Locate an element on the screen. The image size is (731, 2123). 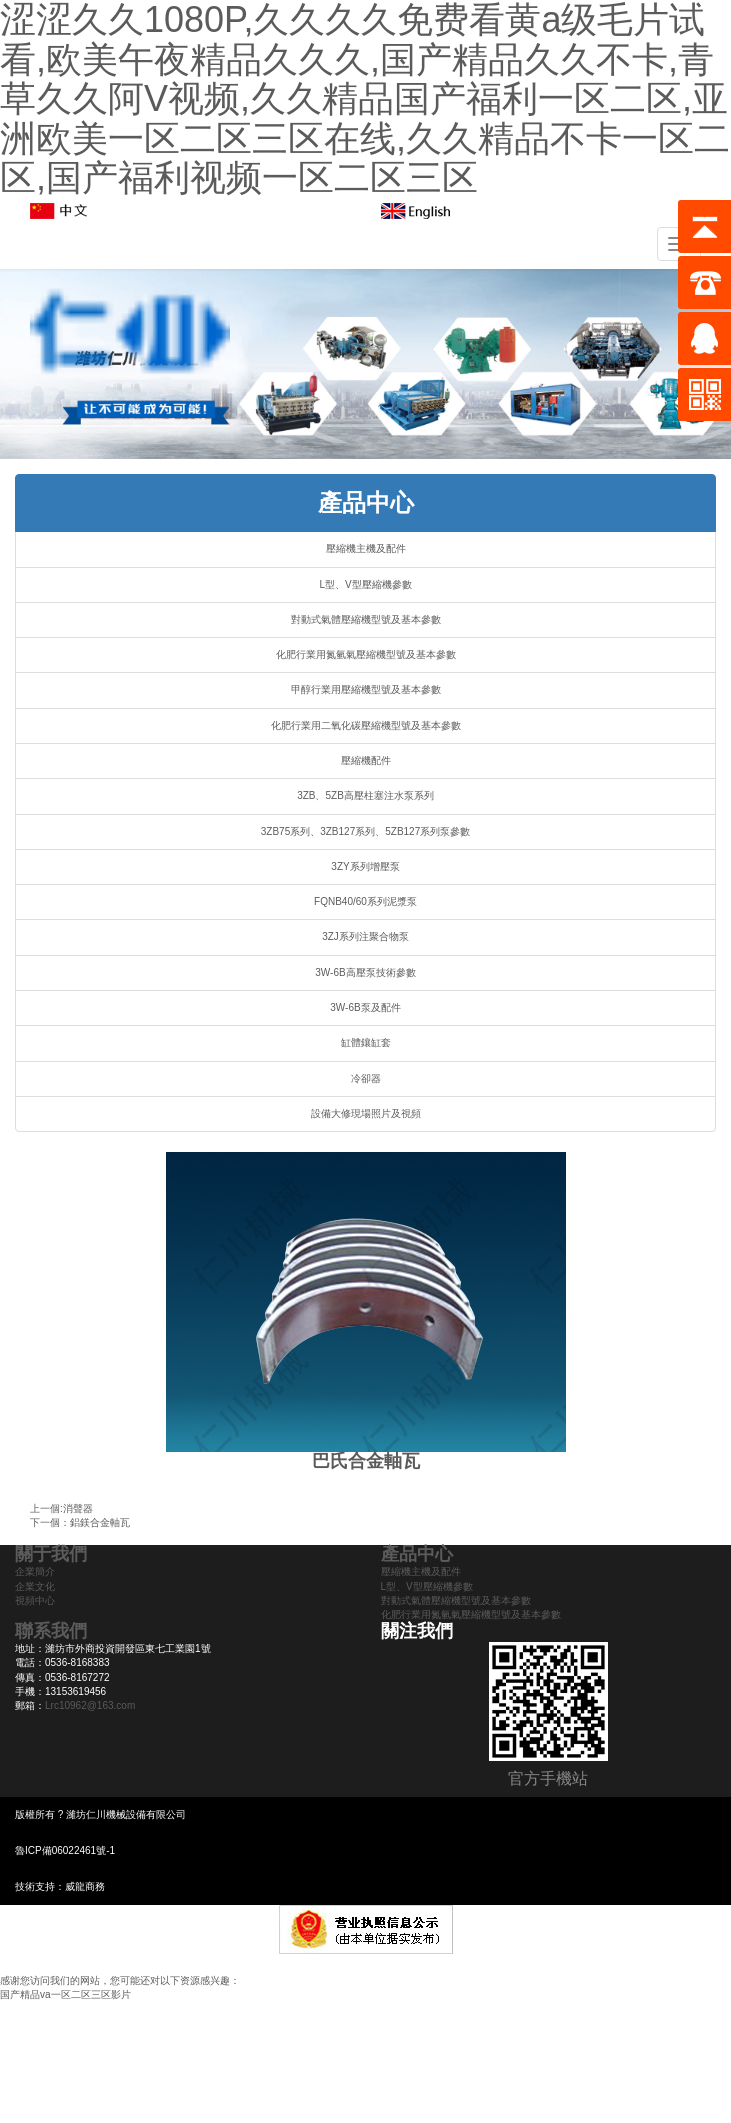
甲醇行業用壓縮機型號及基本參數 is located at coordinates (366, 689).